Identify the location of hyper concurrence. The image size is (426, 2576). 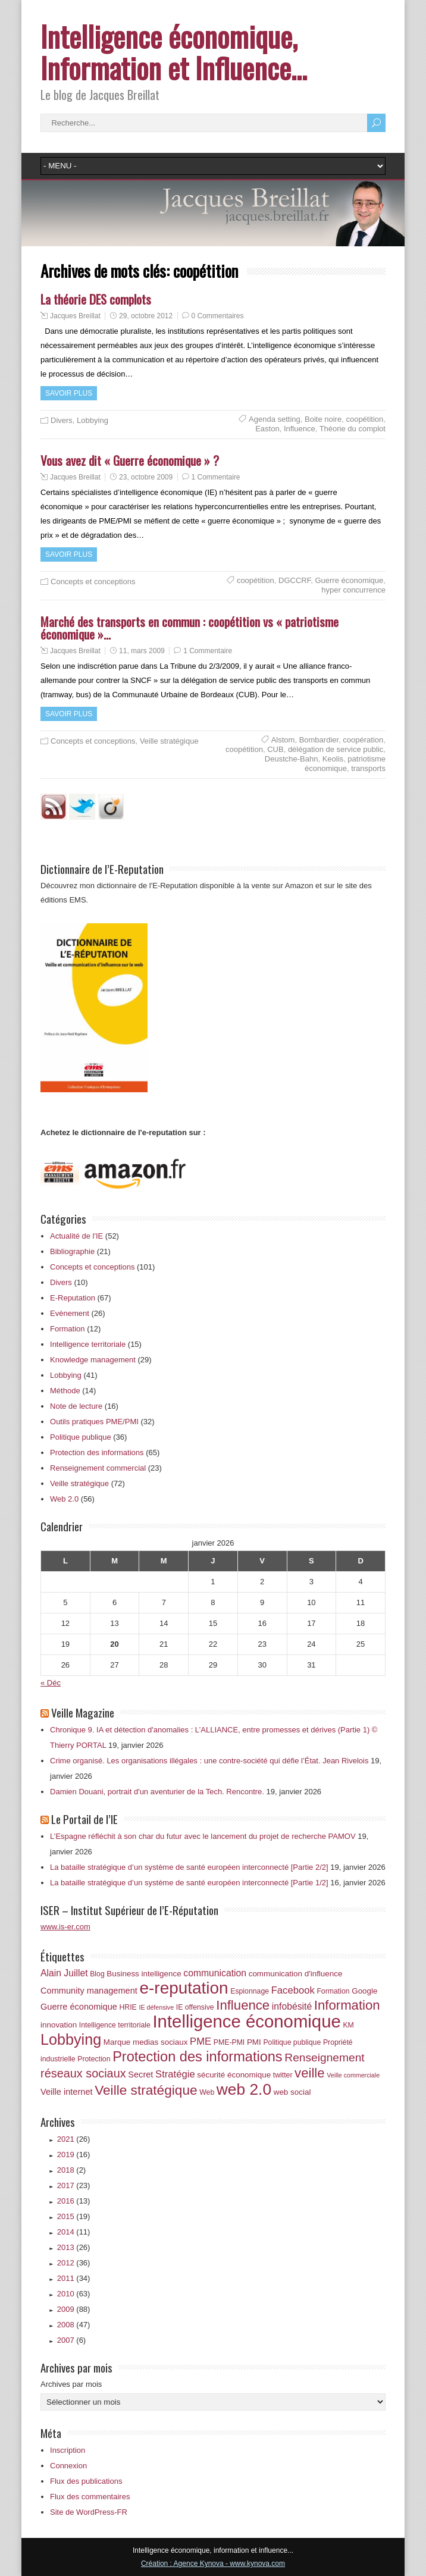
(353, 589).